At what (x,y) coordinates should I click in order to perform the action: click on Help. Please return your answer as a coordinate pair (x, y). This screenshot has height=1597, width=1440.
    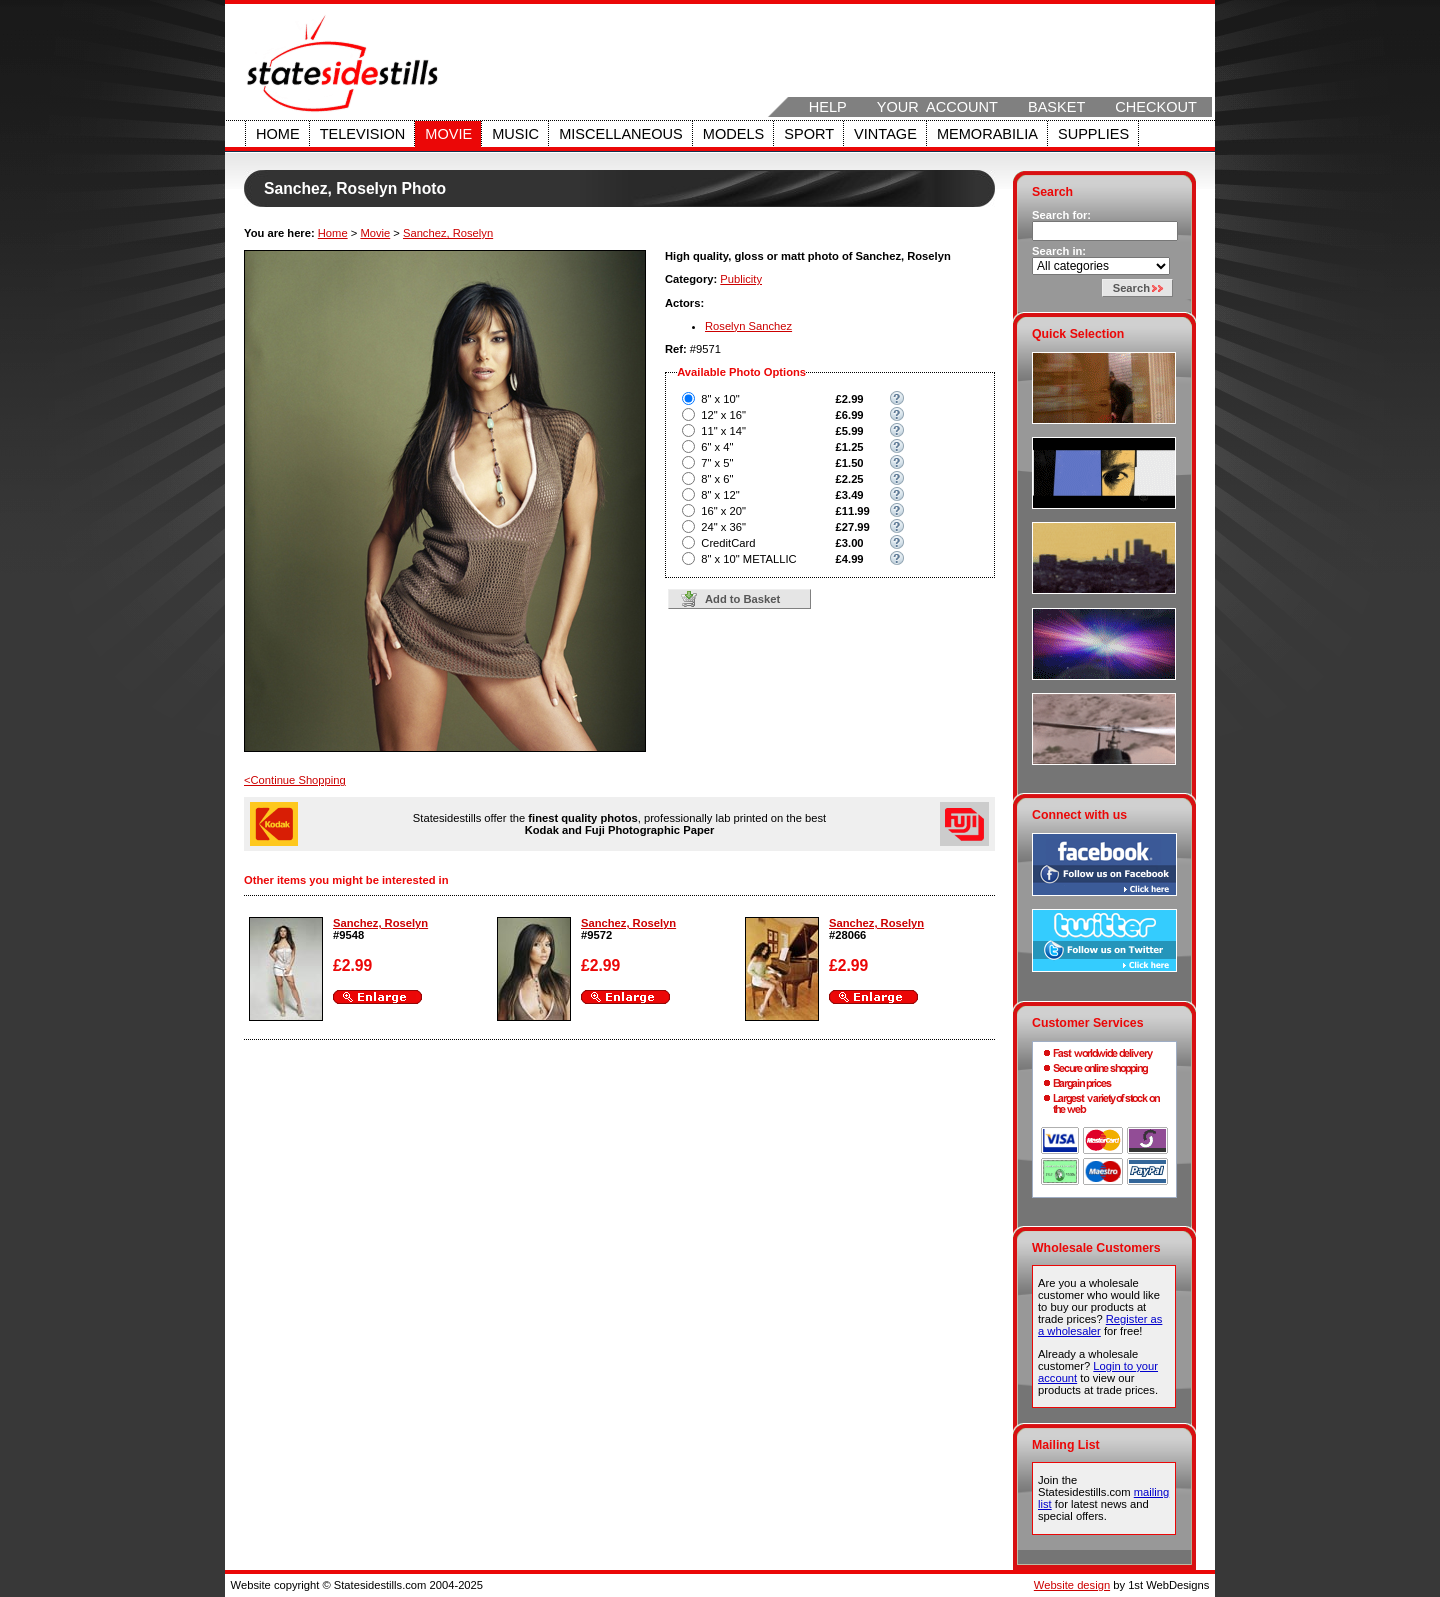
    Looking at the image, I should click on (828, 107).